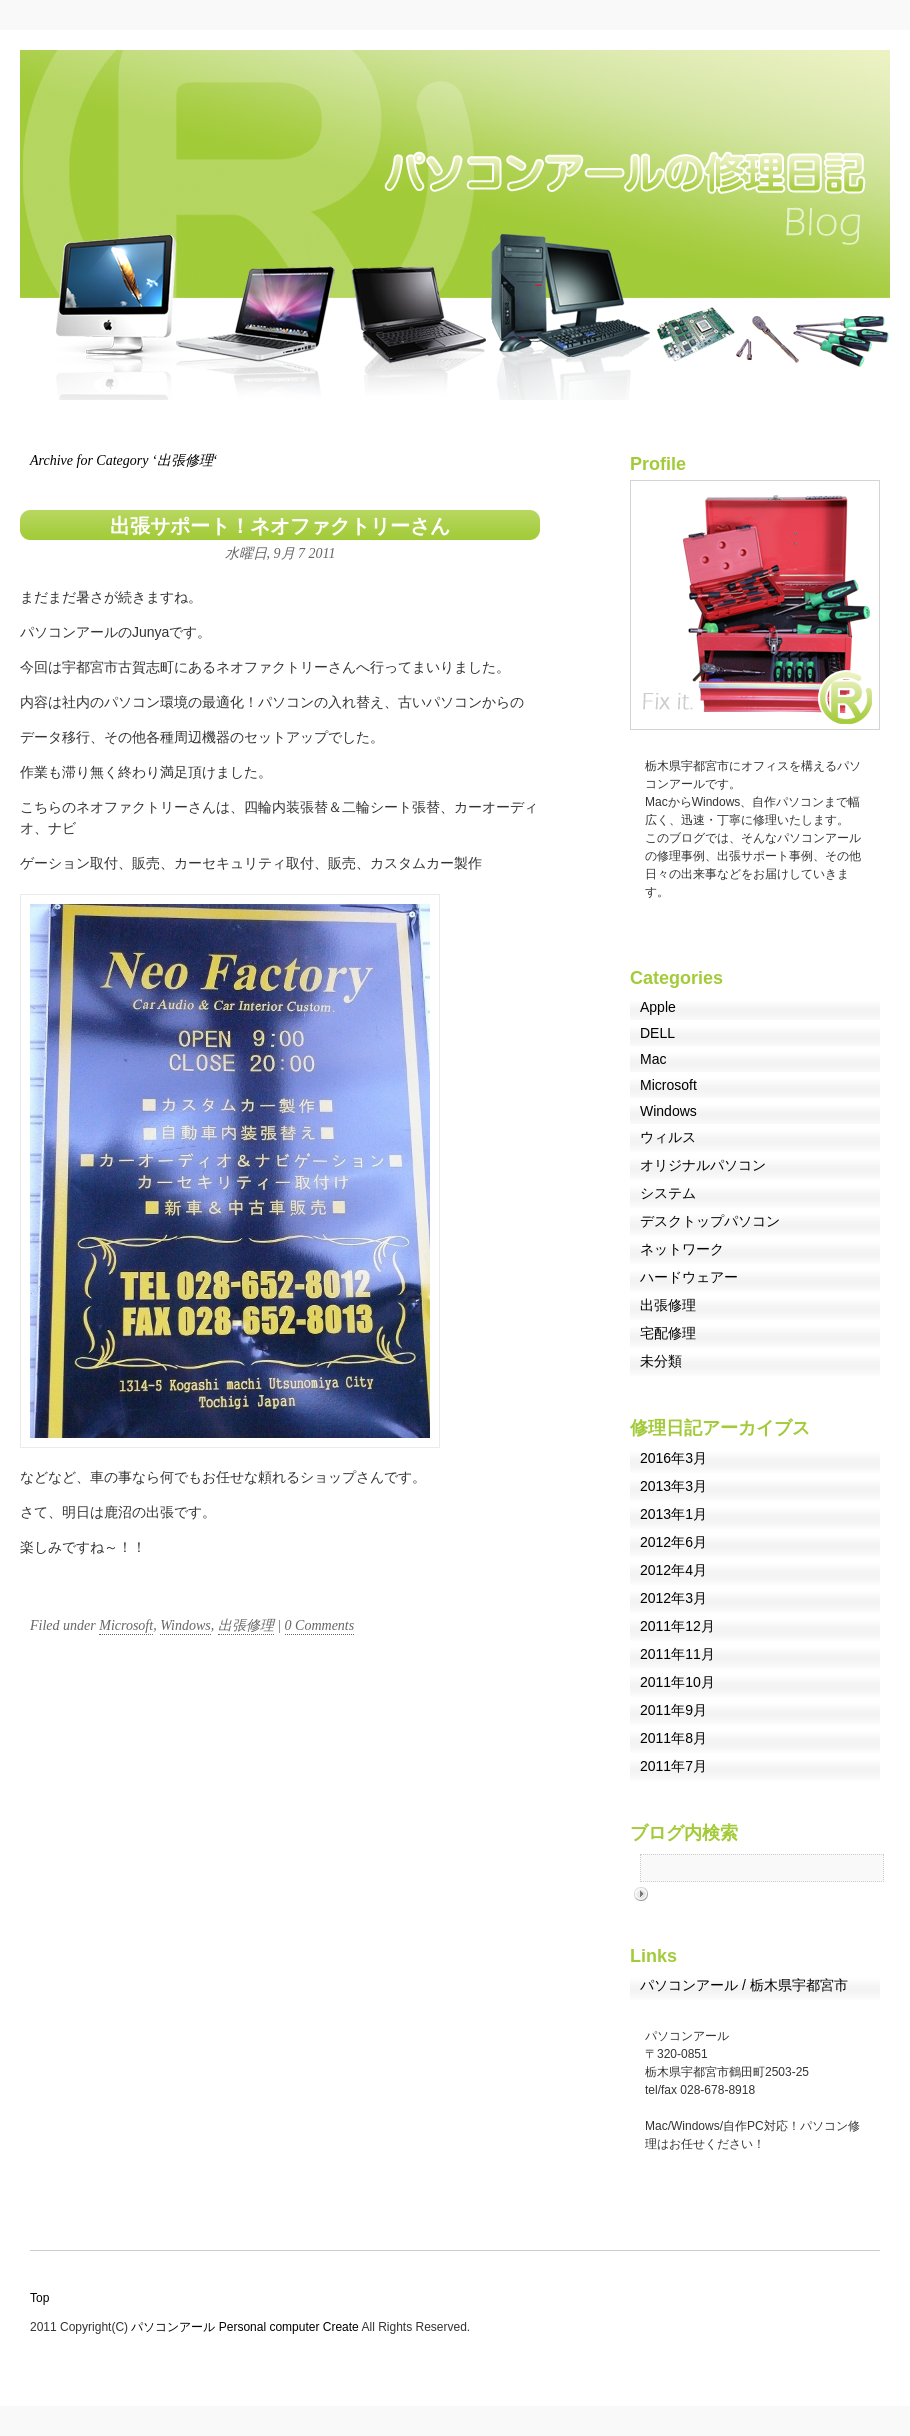 The height and width of the screenshot is (2436, 910). Describe the element at coordinates (673, 1738) in the screenshot. I see `2011年8月` at that location.